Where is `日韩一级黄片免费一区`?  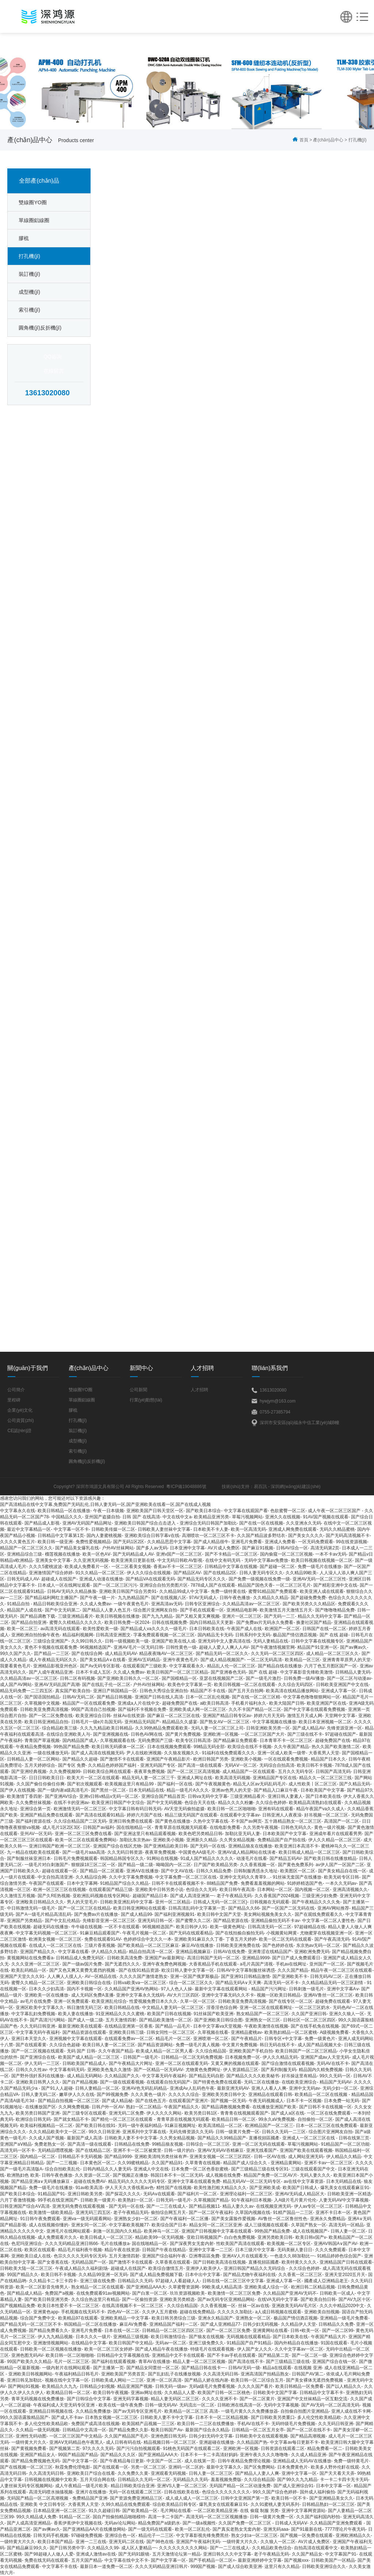 日韩一级黄片免费一区 is located at coordinates (237, 2131).